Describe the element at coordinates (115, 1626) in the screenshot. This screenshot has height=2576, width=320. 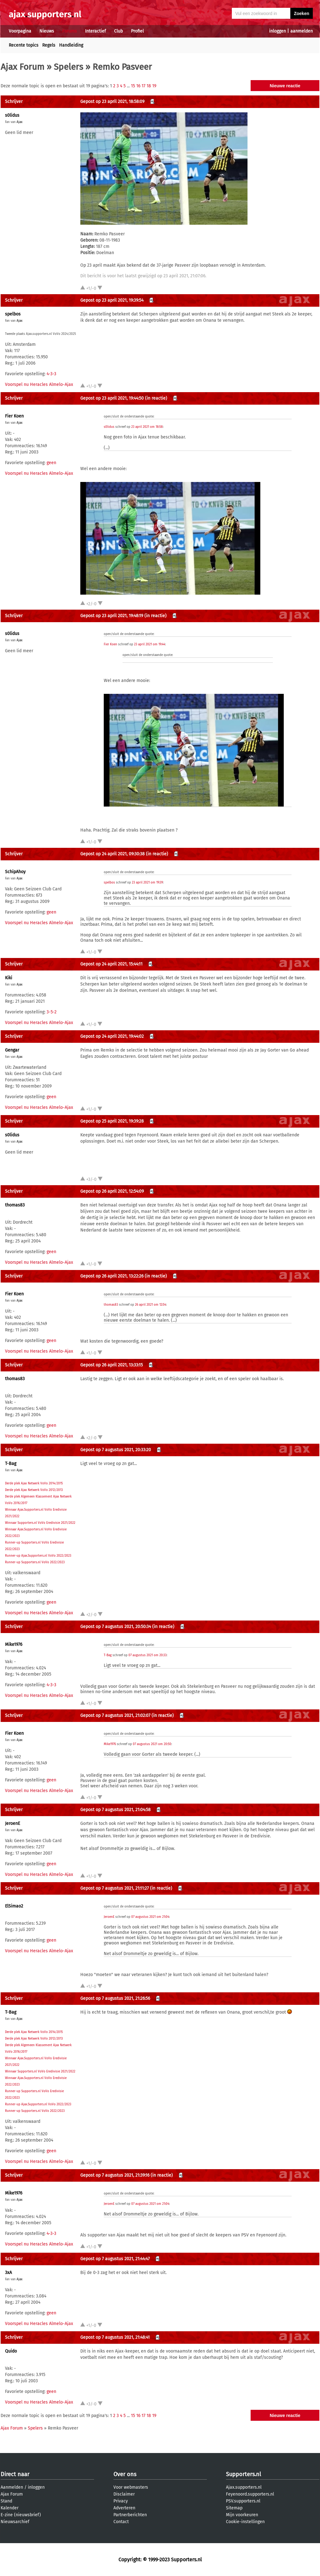
I see `Gepost op 7 augustus 2021, 20:50:34` at that location.